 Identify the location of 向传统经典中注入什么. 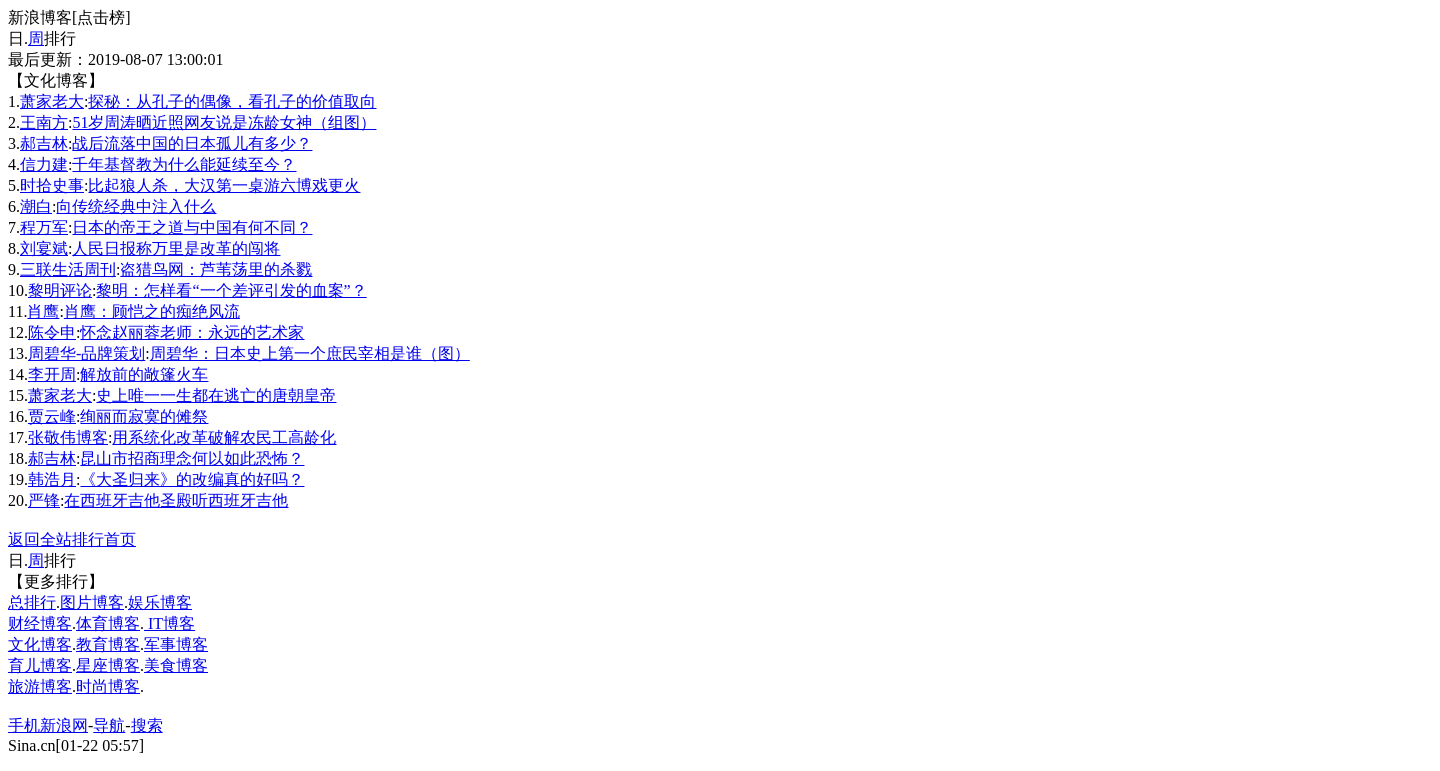
(136, 206).